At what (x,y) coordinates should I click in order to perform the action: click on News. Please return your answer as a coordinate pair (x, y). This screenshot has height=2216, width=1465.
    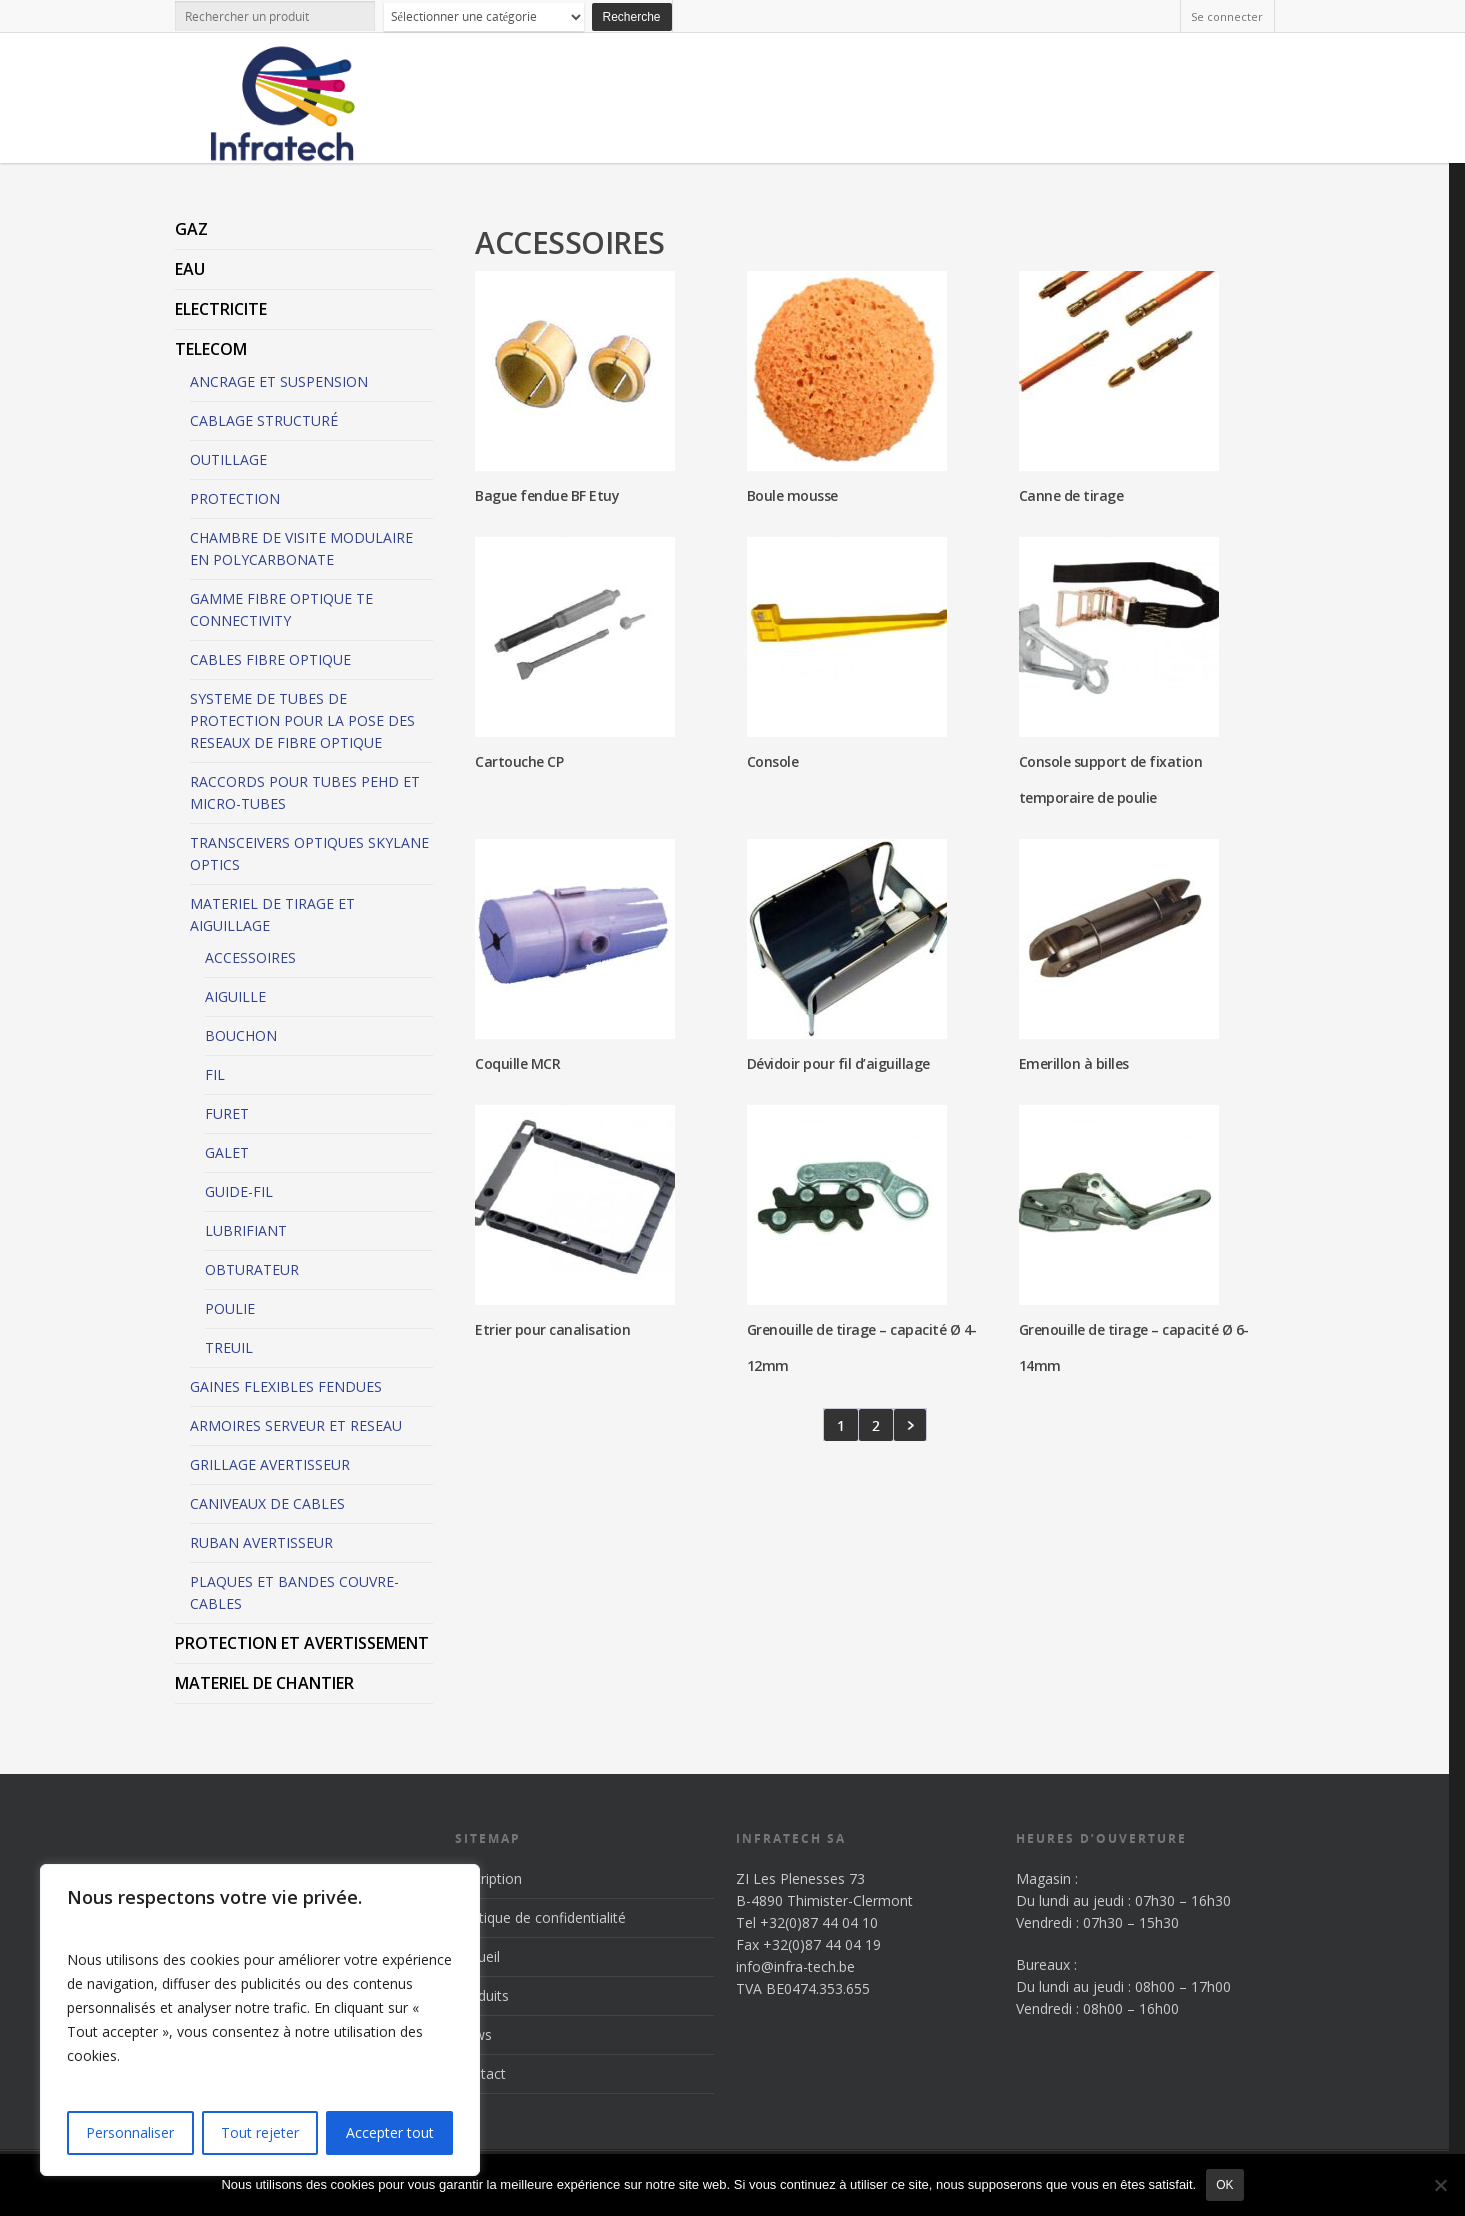
    Looking at the image, I should click on (473, 2034).